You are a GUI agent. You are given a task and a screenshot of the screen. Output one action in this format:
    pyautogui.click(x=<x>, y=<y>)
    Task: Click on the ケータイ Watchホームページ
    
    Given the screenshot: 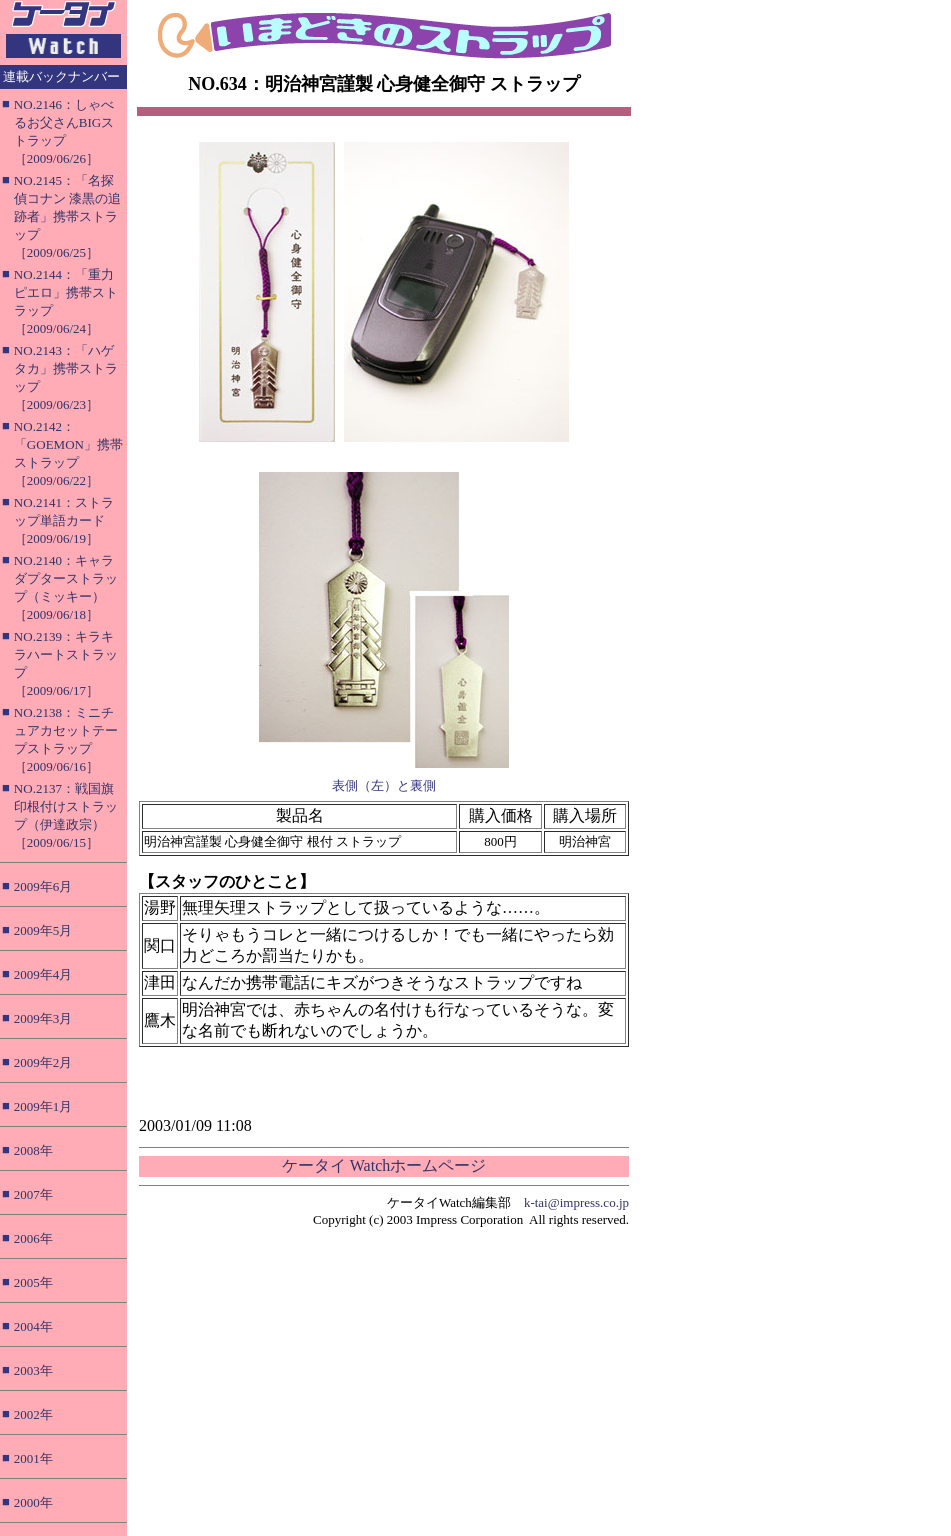 What is the action you would take?
    pyautogui.click(x=384, y=1165)
    